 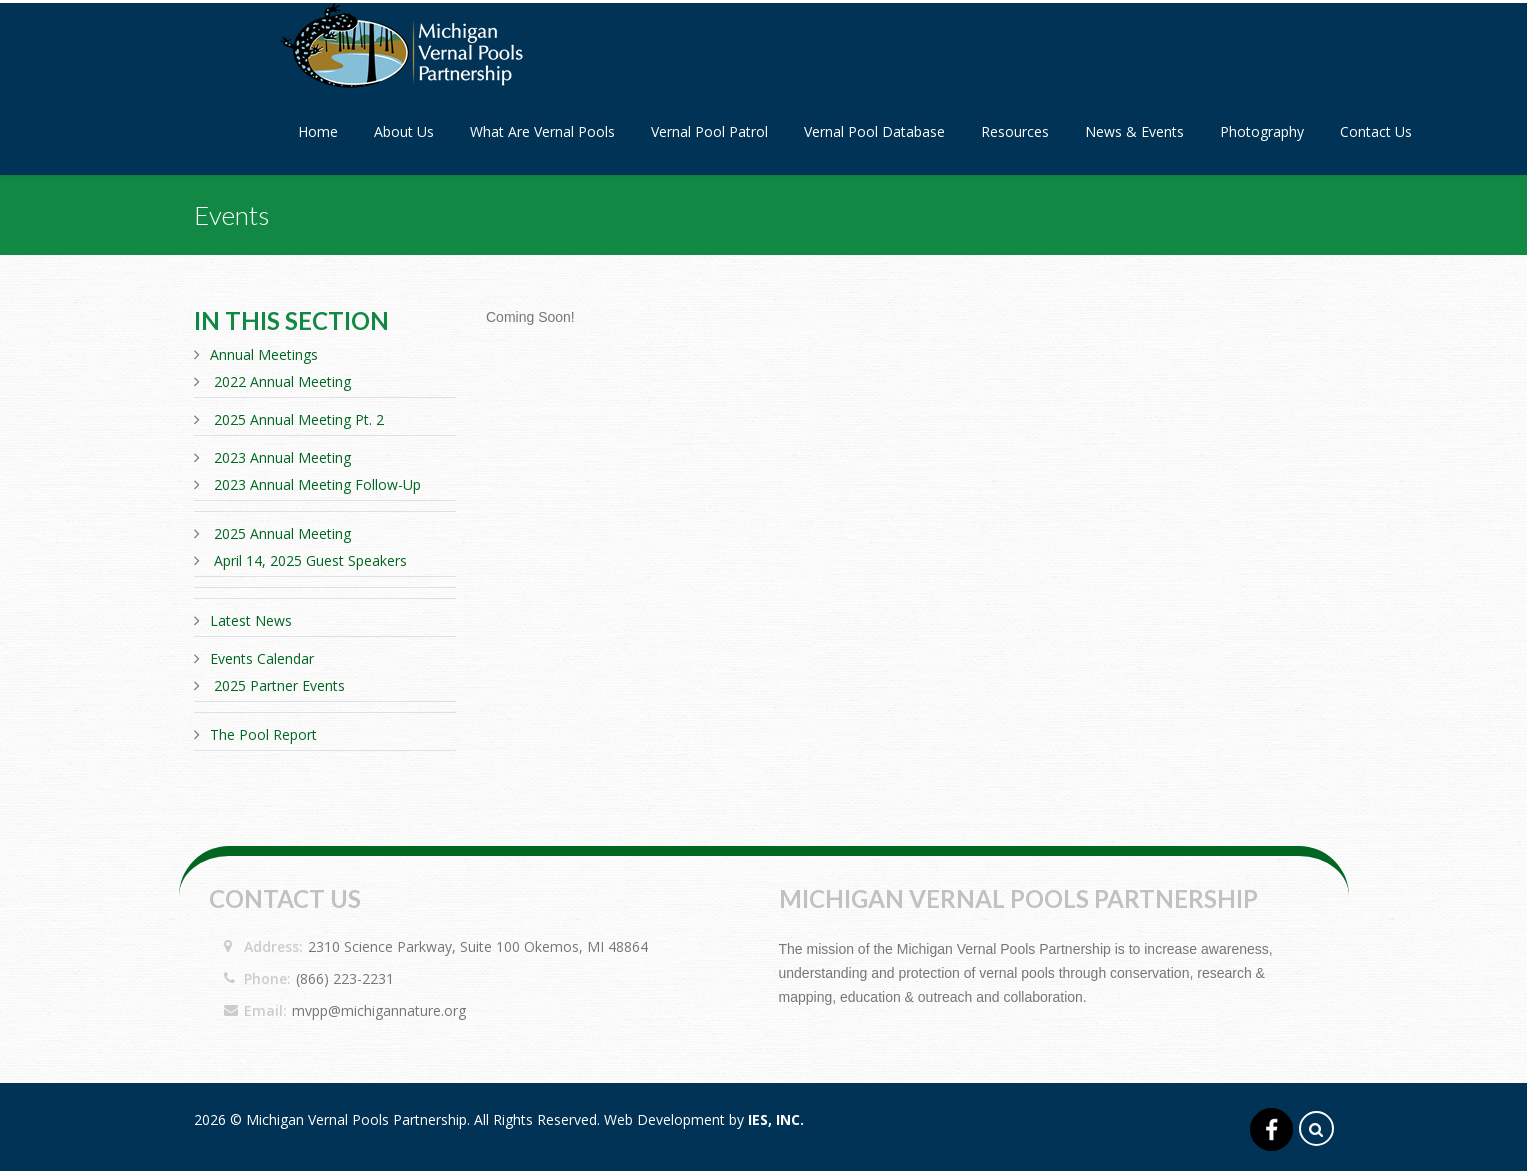 I want to click on 2022 Annual Meeting, so click(x=282, y=381).